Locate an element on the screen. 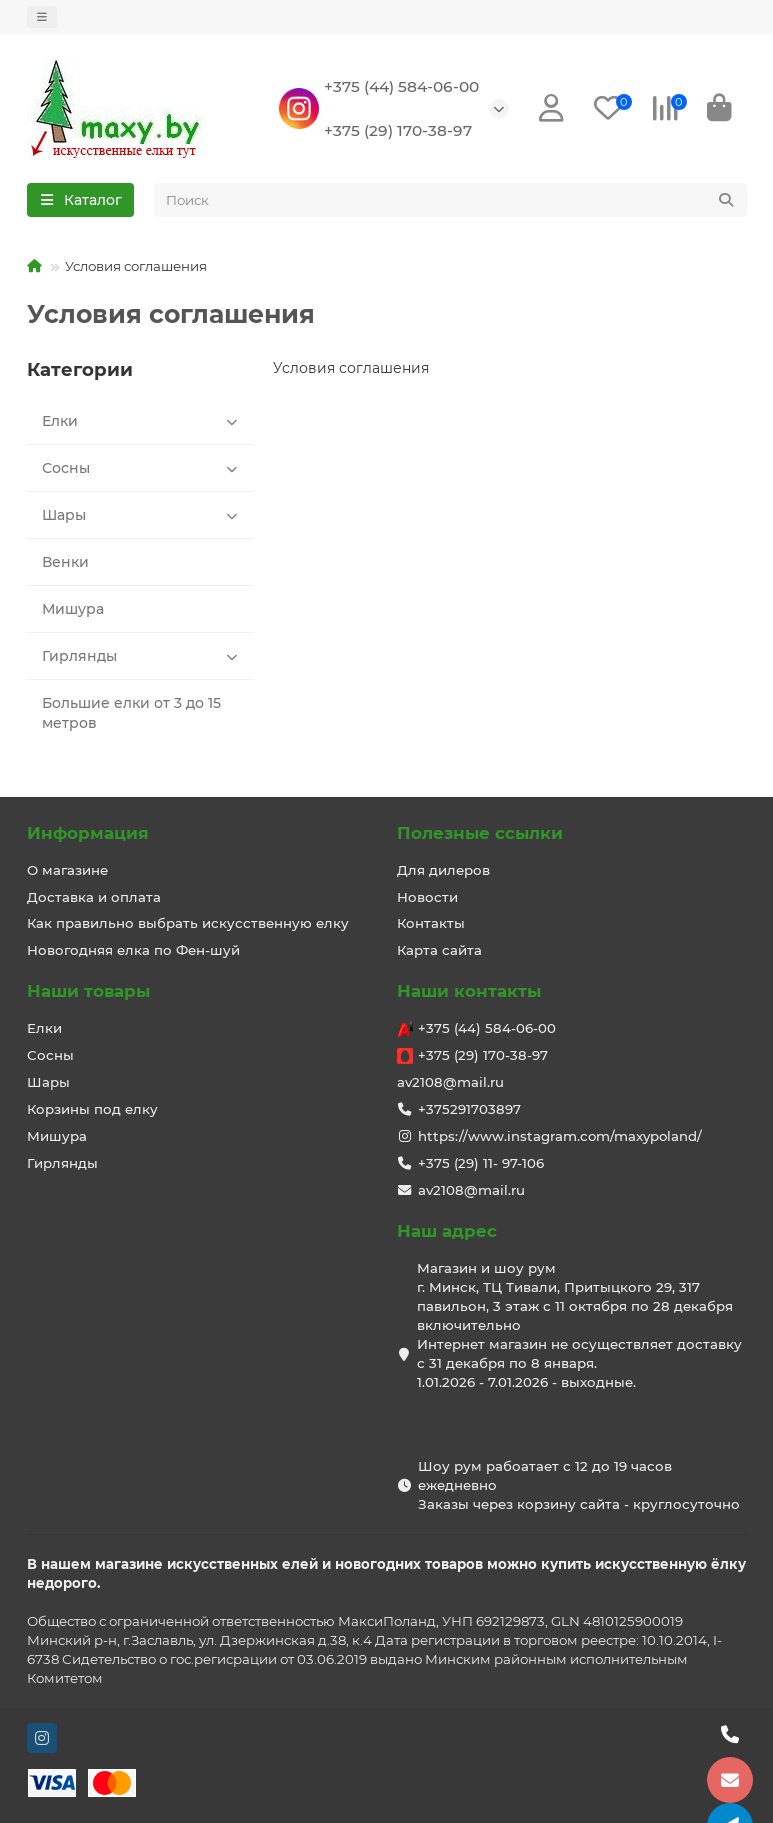 Image resolution: width=773 pixels, height=1823 pixels. [Search] is located at coordinates (450, 201).